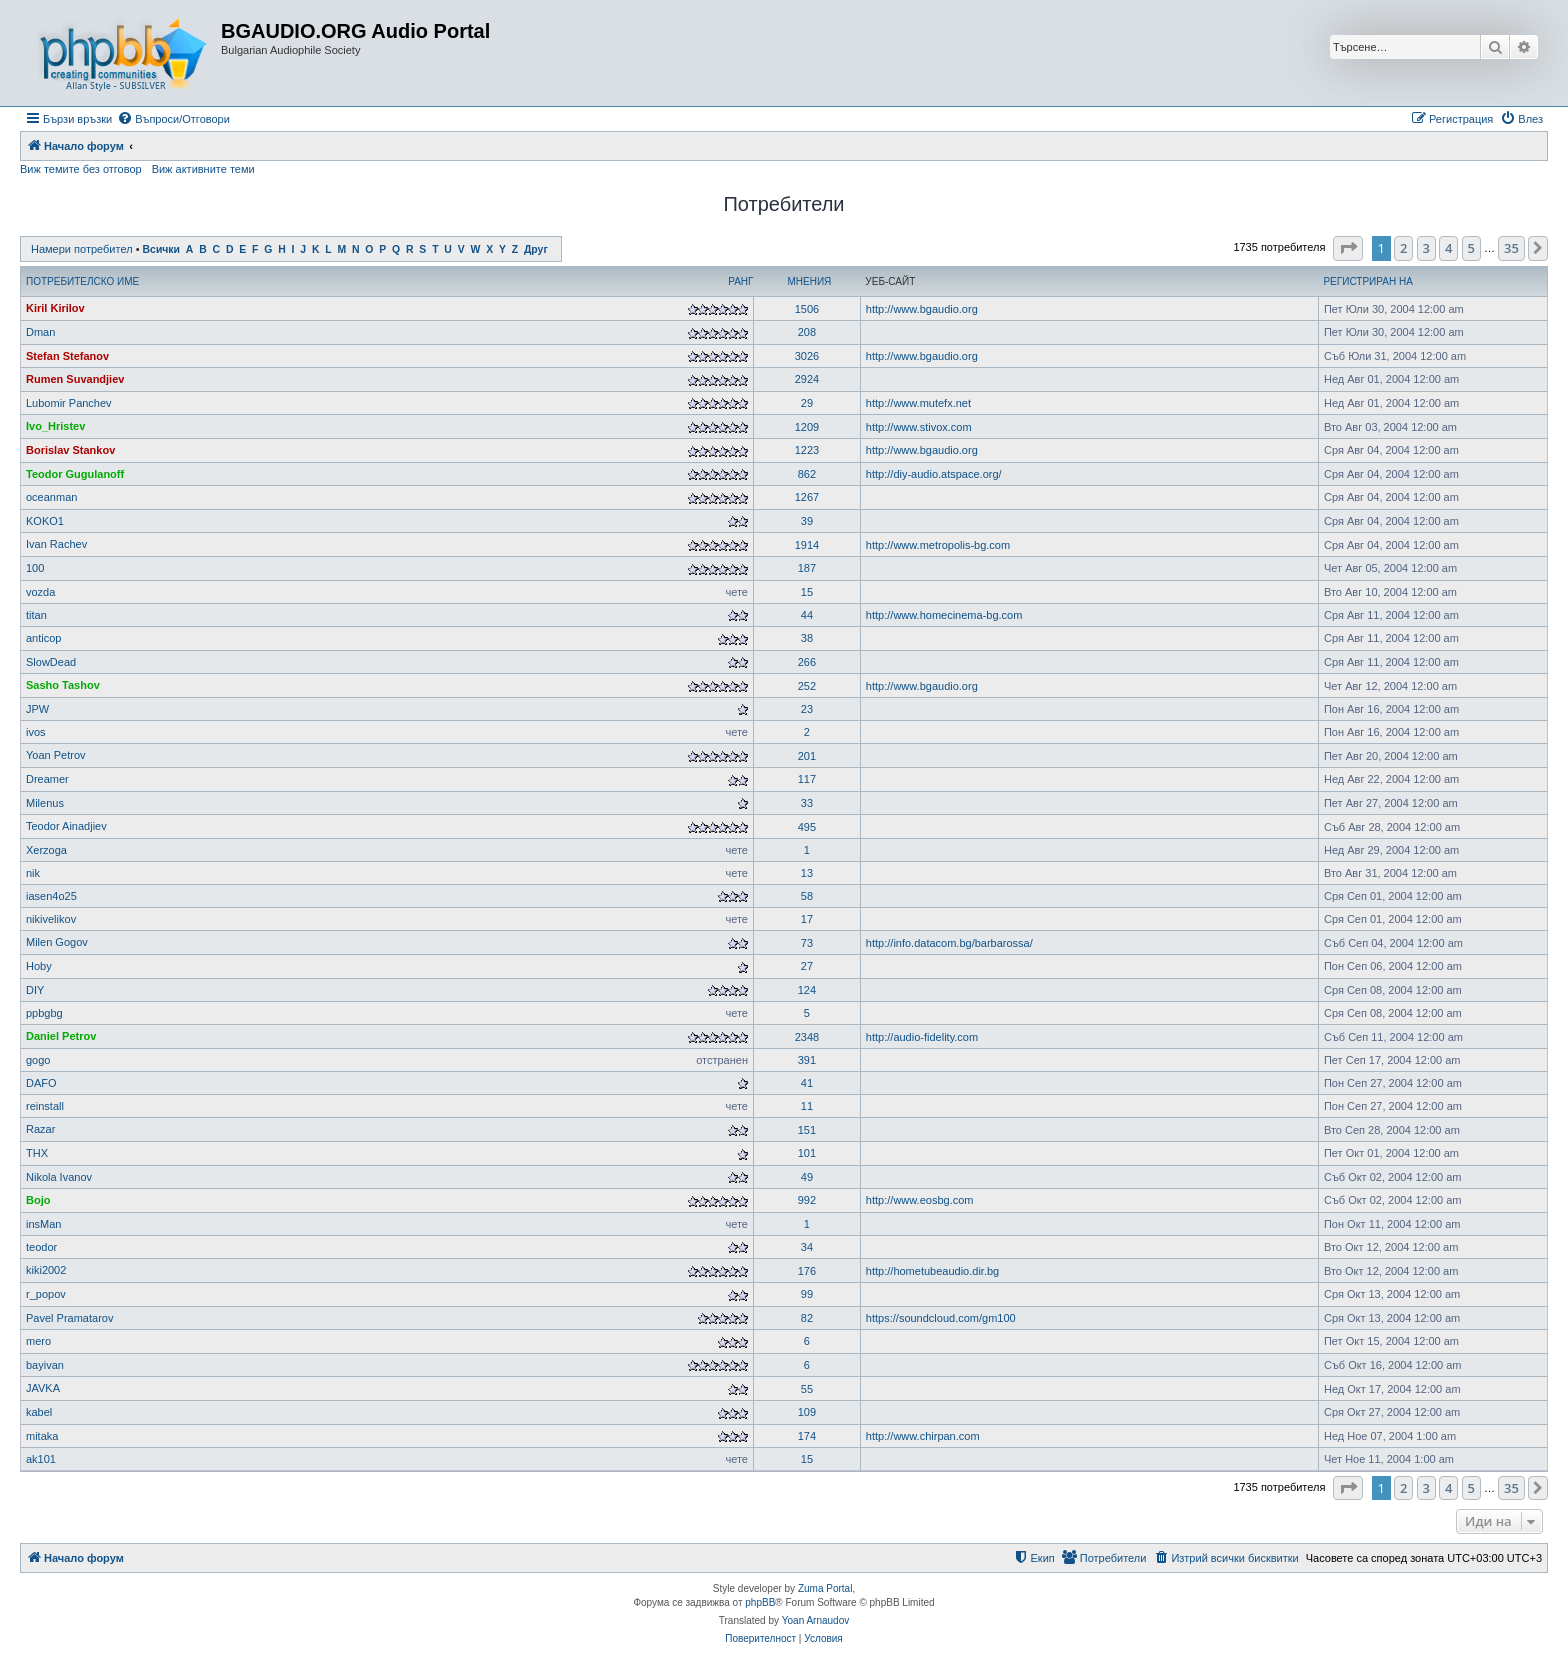 Image resolution: width=1568 pixels, height=1678 pixels. Describe the element at coordinates (59, 1177) in the screenshot. I see `Nikola Ivanov` at that location.